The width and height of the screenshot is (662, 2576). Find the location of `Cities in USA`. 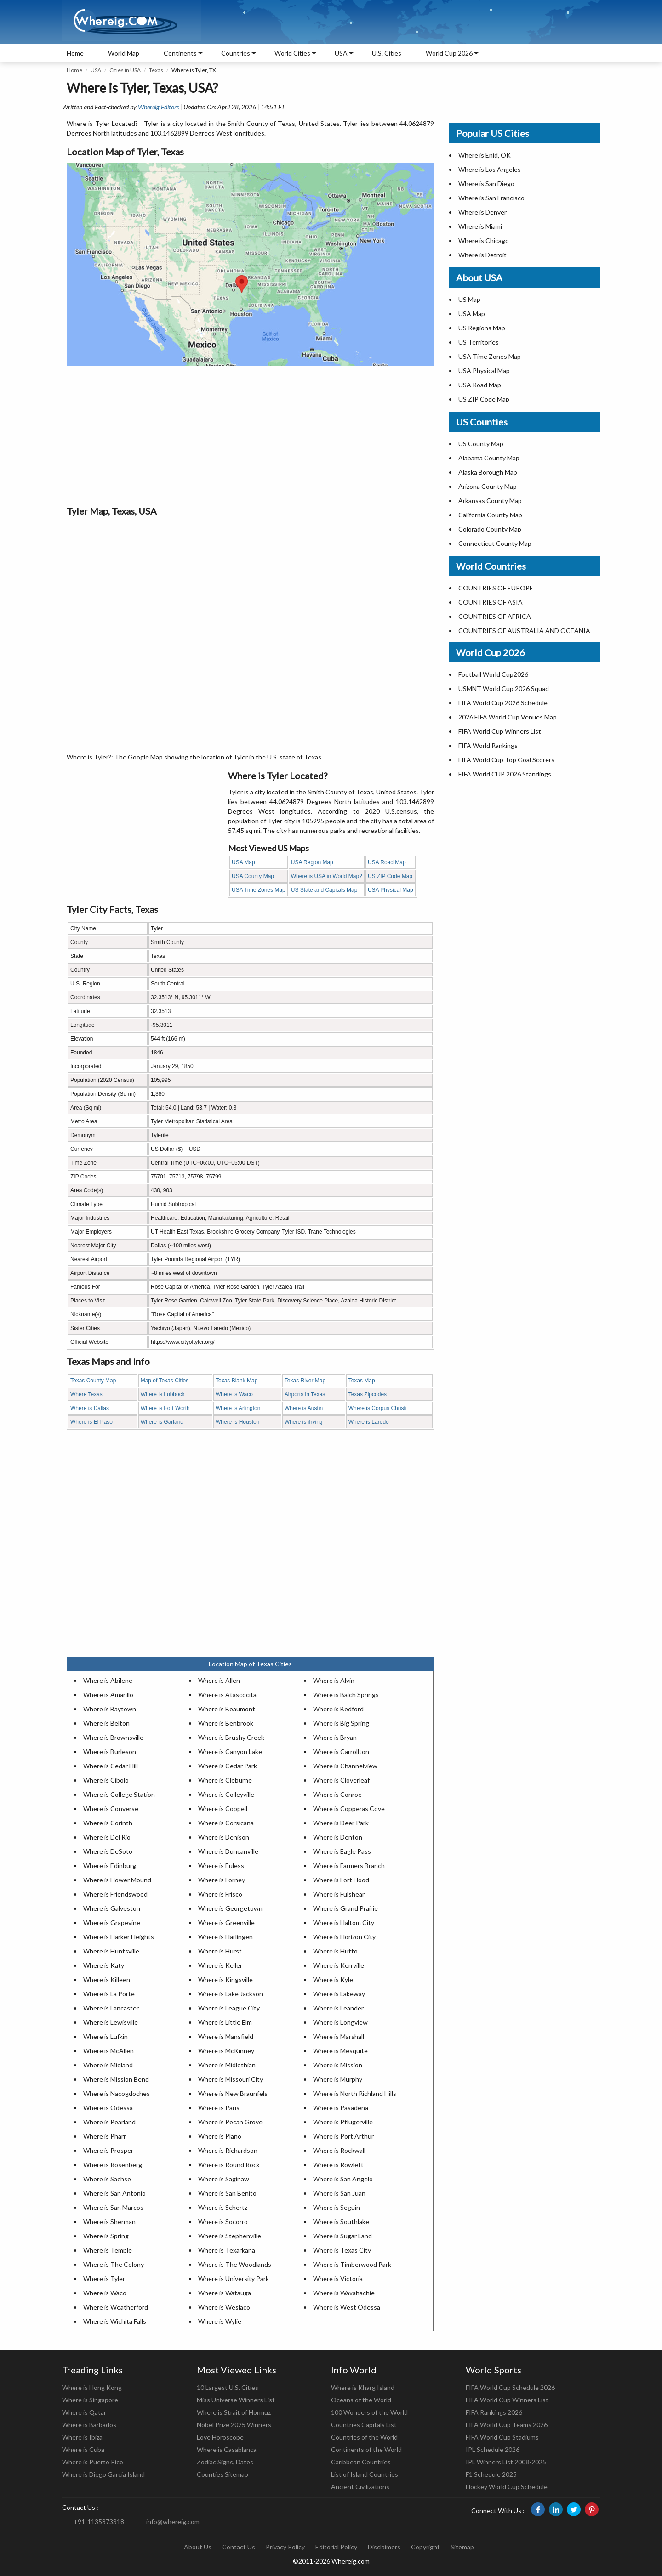

Cities in USA is located at coordinates (125, 70).